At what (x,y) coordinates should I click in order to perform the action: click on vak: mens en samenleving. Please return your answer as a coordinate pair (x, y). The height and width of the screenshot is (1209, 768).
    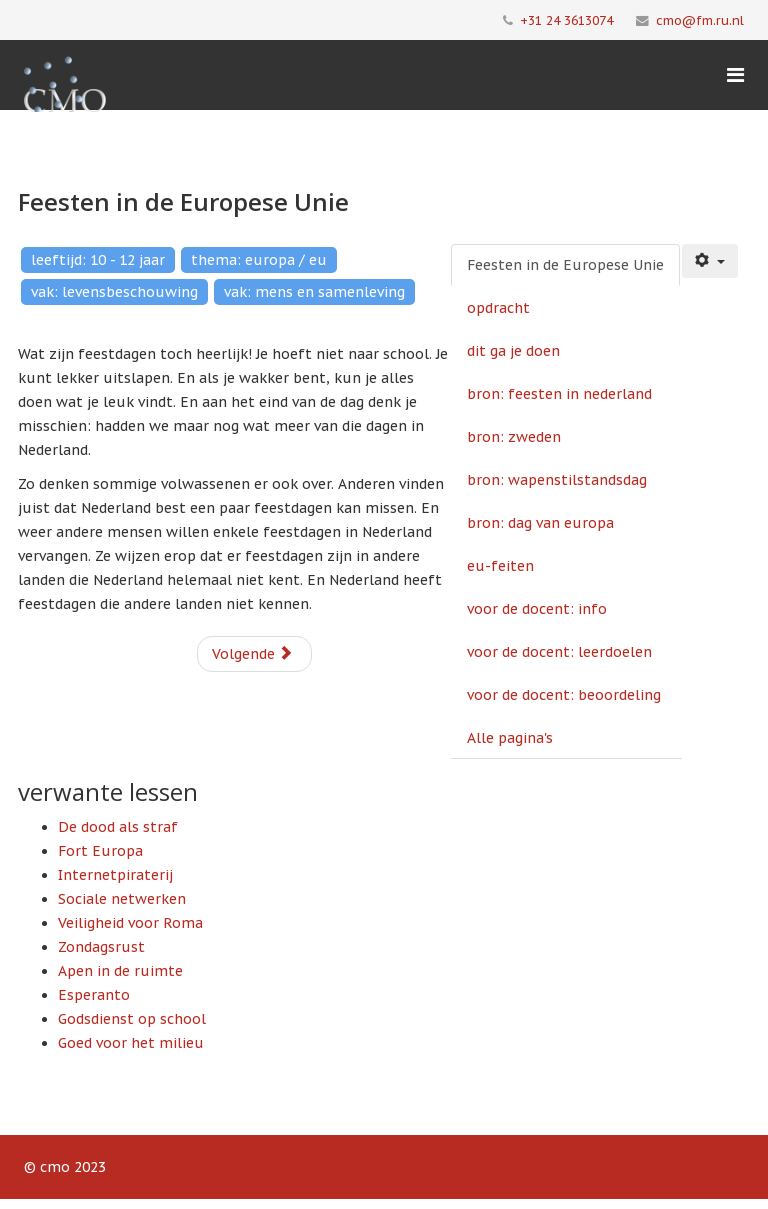
    Looking at the image, I should click on (314, 292).